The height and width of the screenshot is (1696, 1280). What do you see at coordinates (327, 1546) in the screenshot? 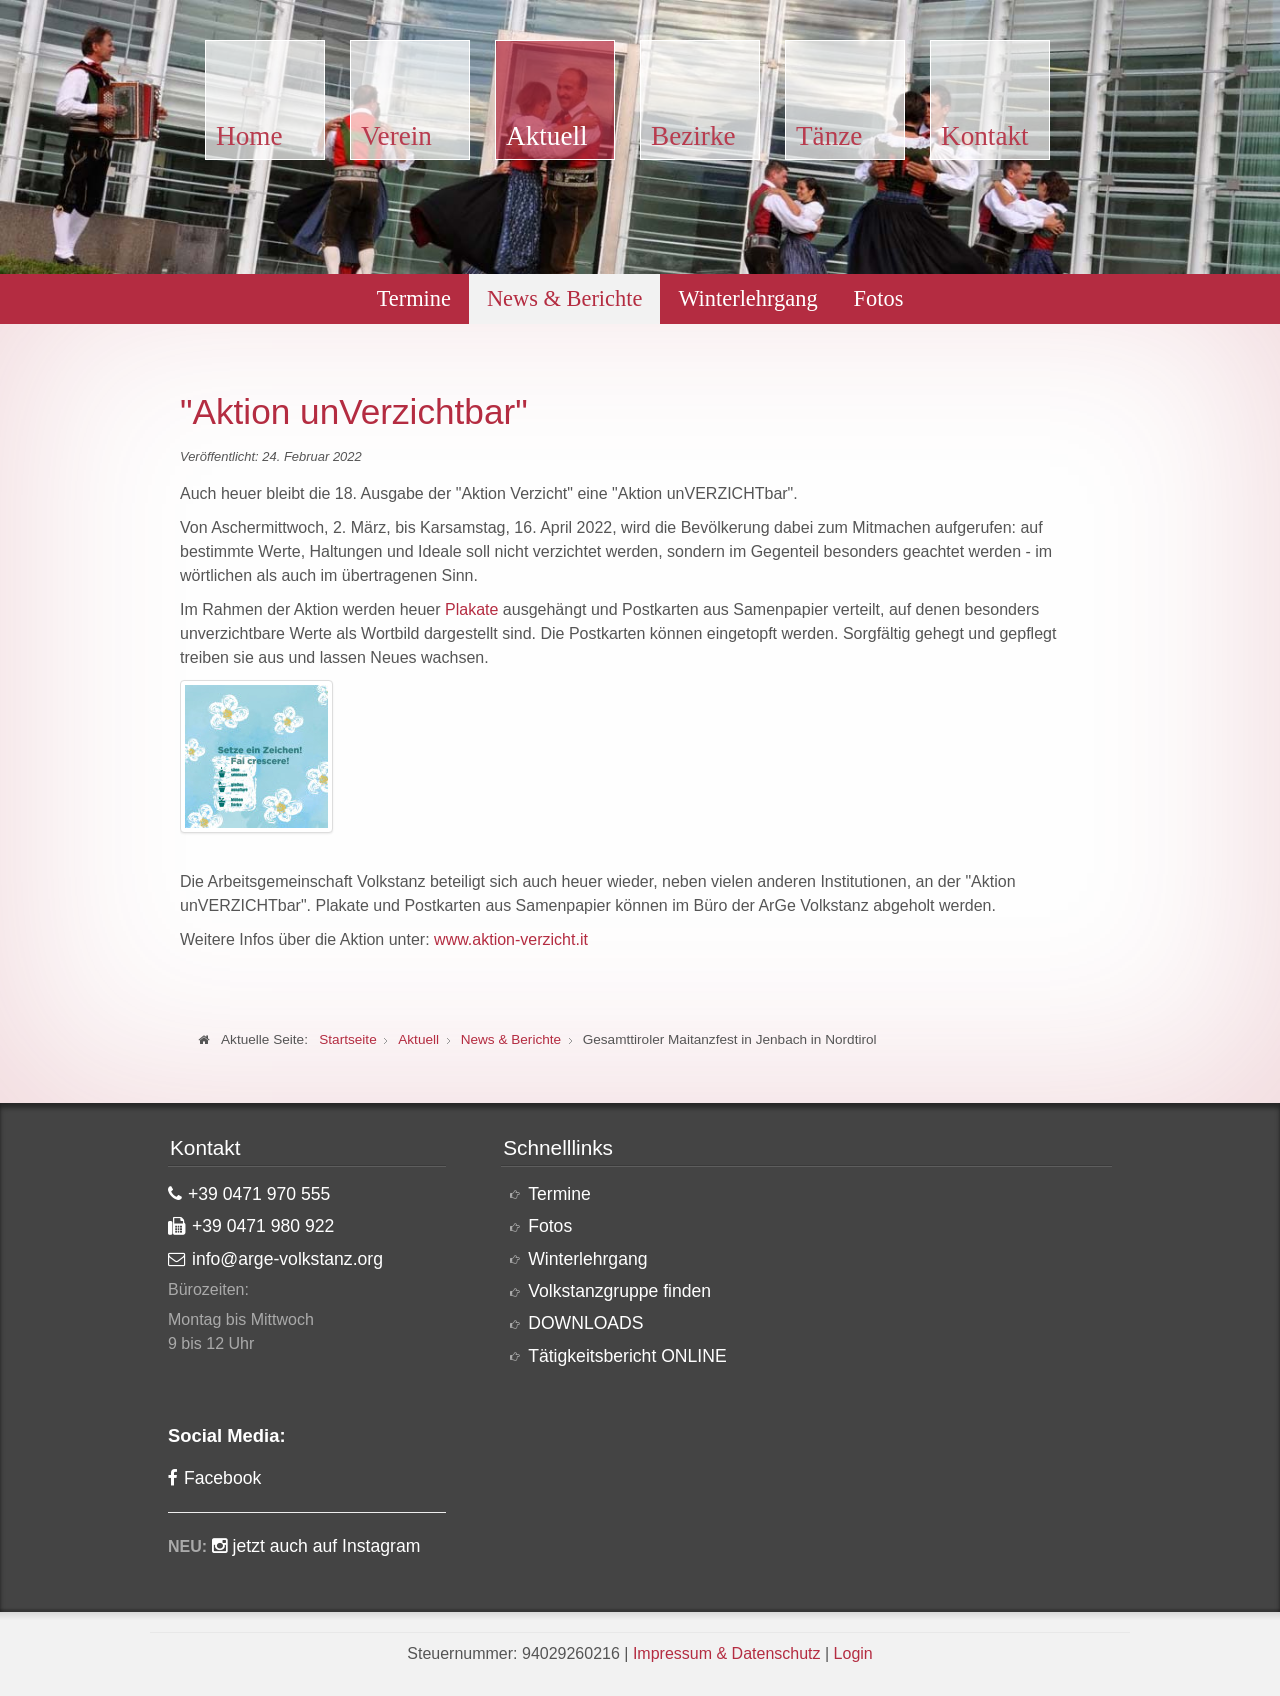
I see `jetzt auch auf Instagram` at bounding box center [327, 1546].